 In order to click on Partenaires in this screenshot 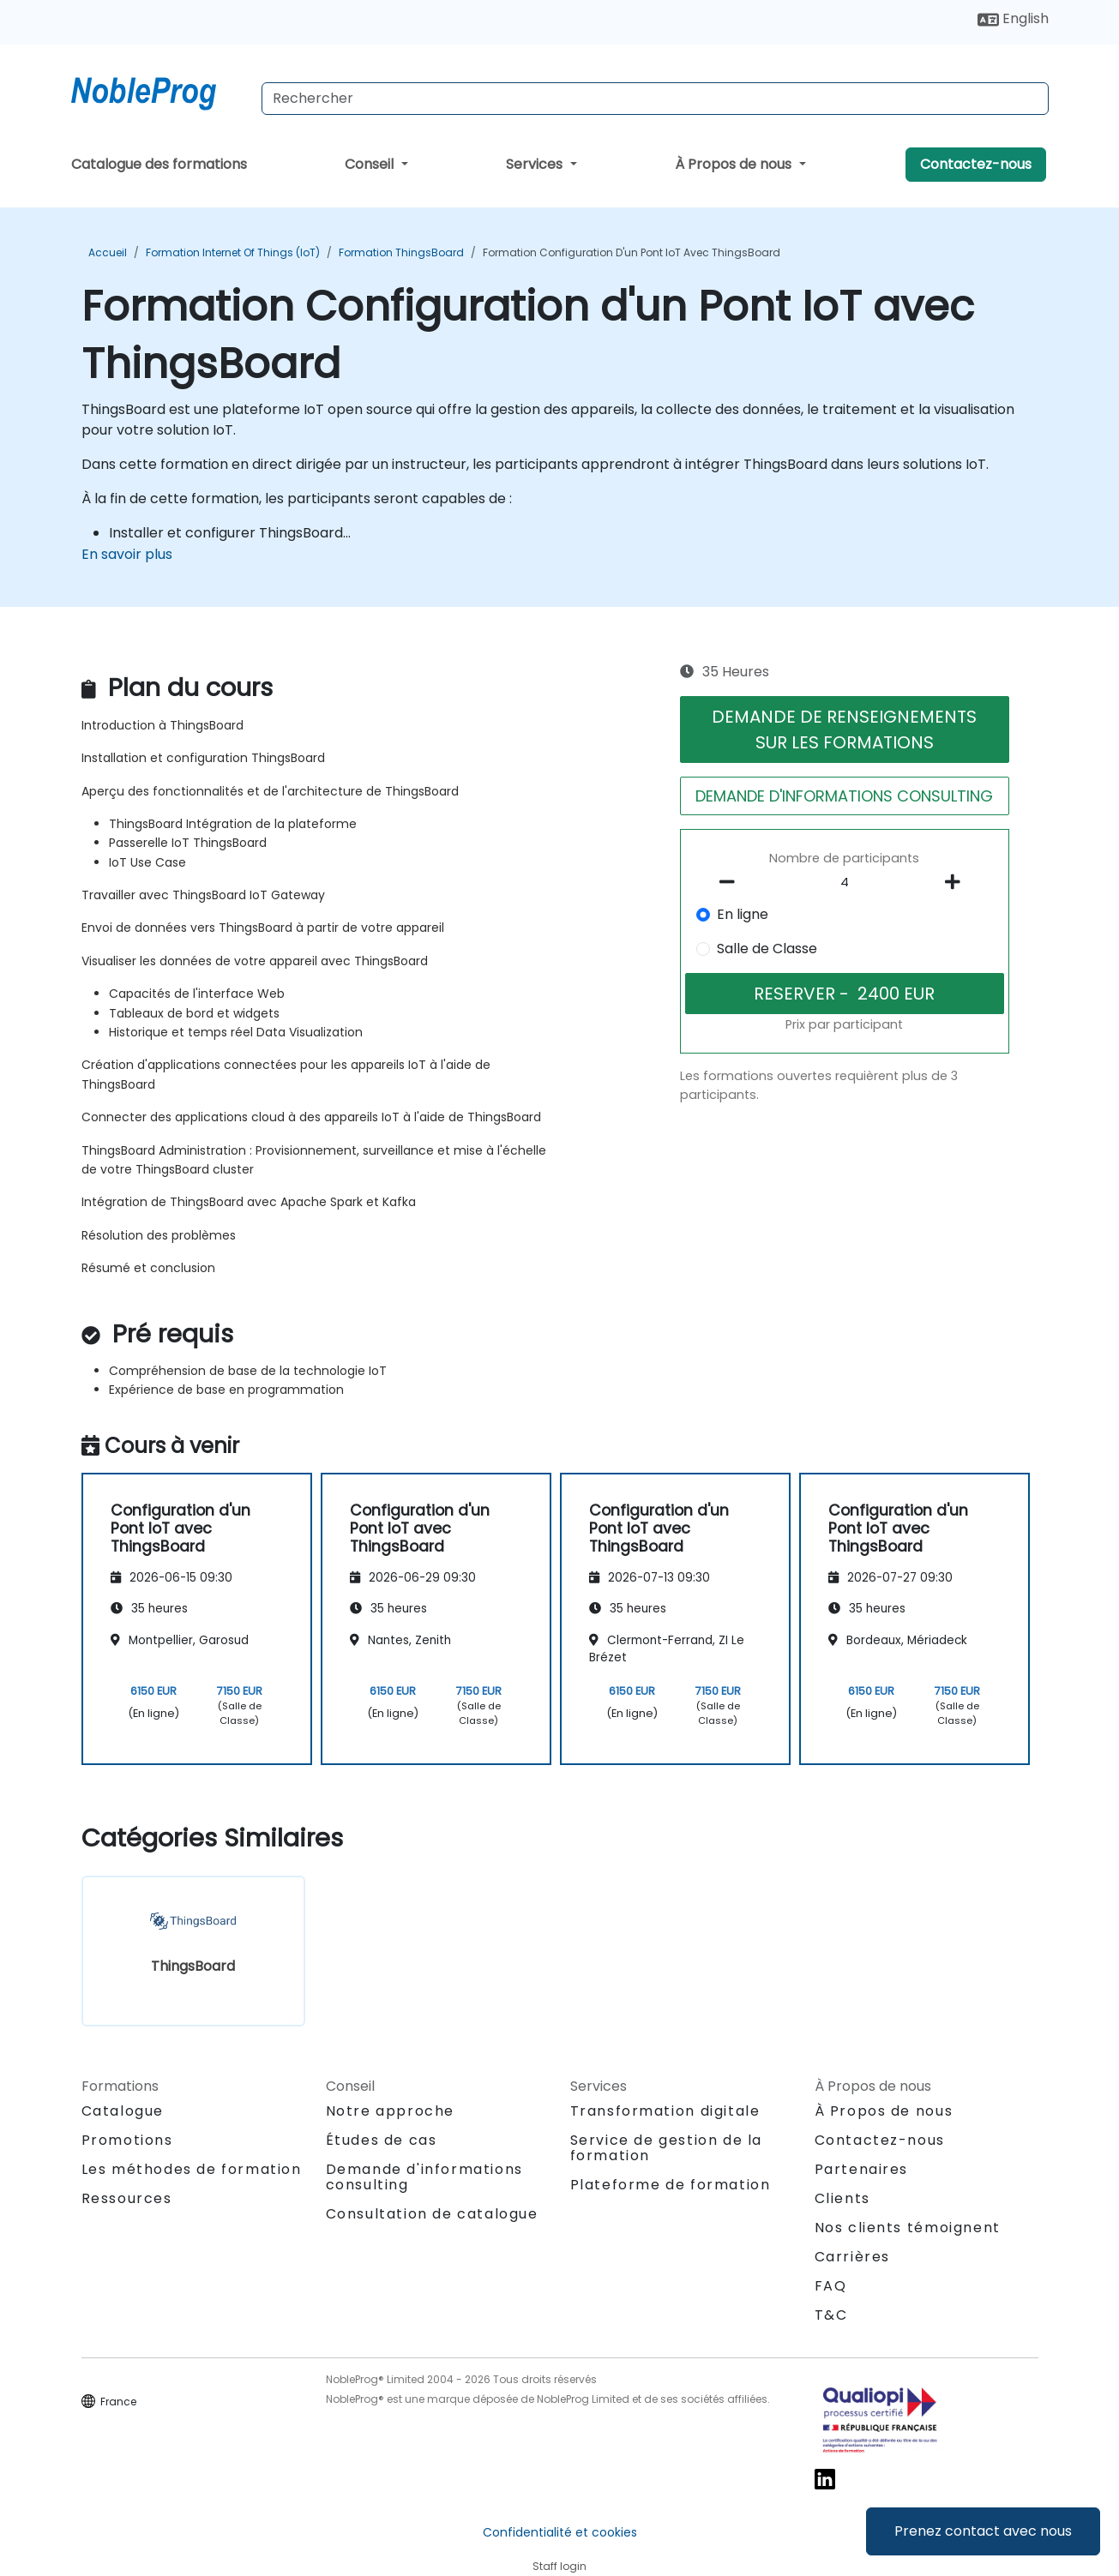, I will do `click(862, 2169)`.